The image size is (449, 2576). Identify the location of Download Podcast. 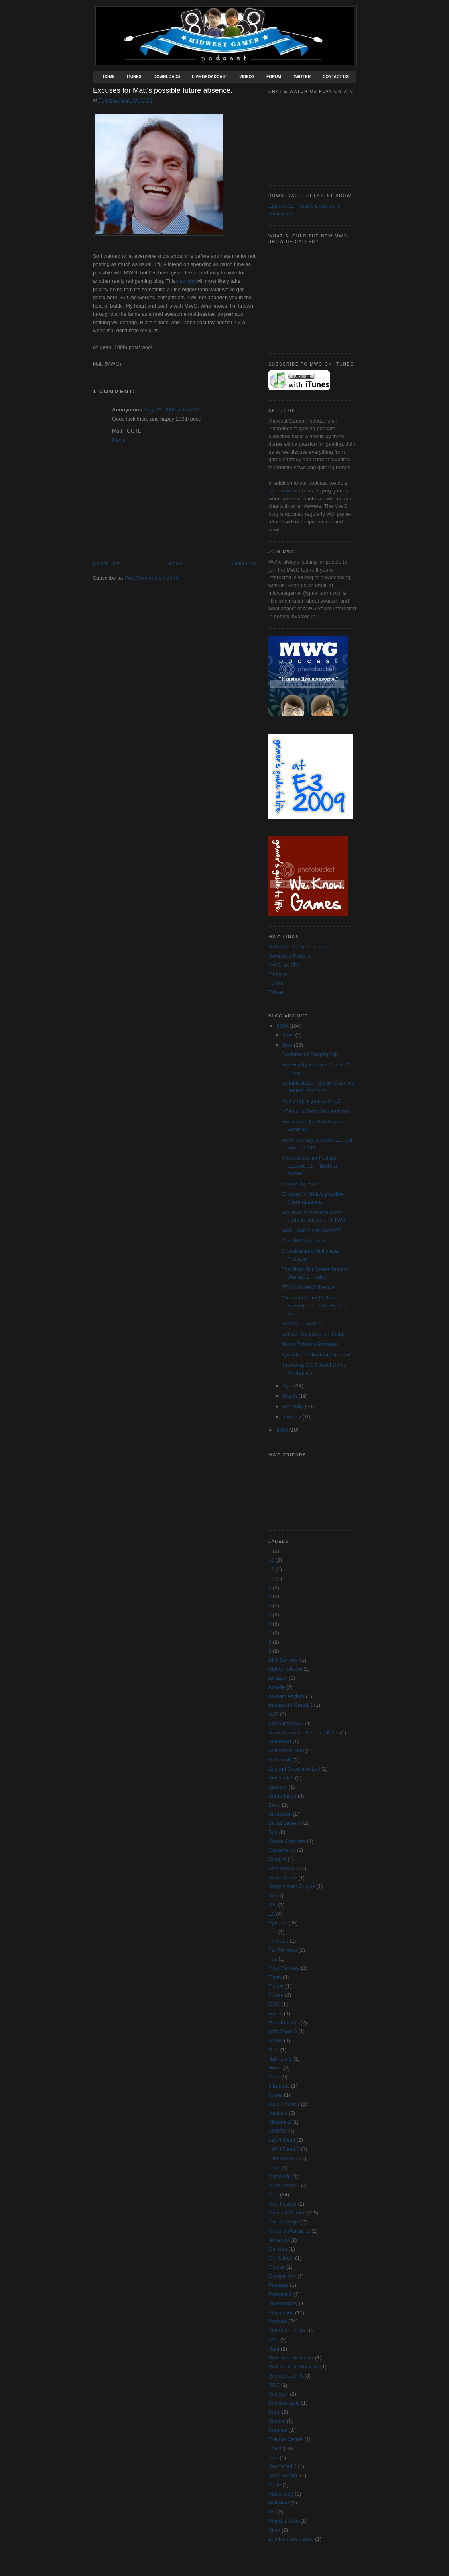
(289, 956).